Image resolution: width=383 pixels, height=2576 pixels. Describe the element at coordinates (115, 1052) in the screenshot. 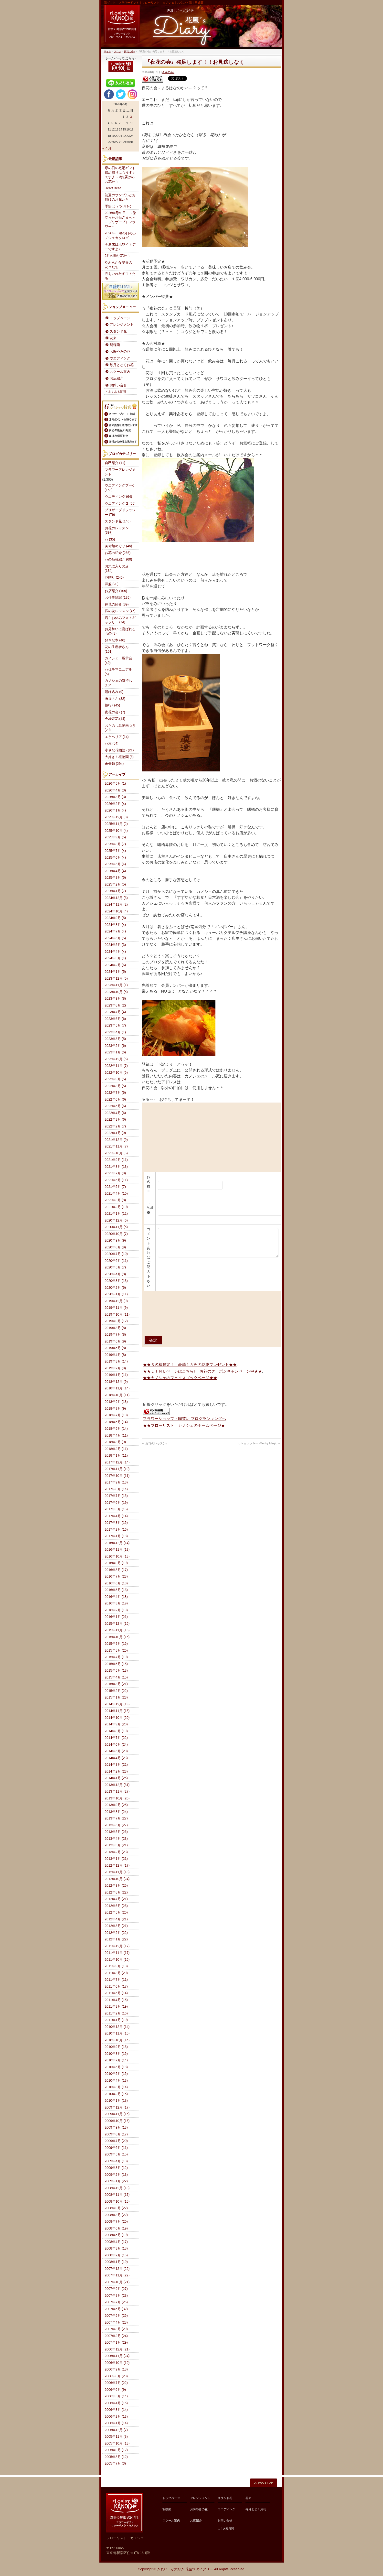

I see `2023年1月 (6)` at that location.